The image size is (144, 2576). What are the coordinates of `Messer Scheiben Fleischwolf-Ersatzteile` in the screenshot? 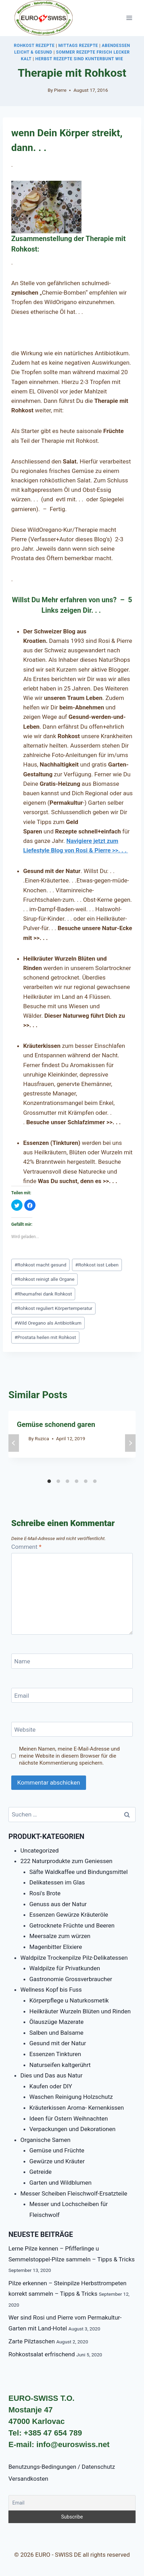 It's located at (73, 2193).